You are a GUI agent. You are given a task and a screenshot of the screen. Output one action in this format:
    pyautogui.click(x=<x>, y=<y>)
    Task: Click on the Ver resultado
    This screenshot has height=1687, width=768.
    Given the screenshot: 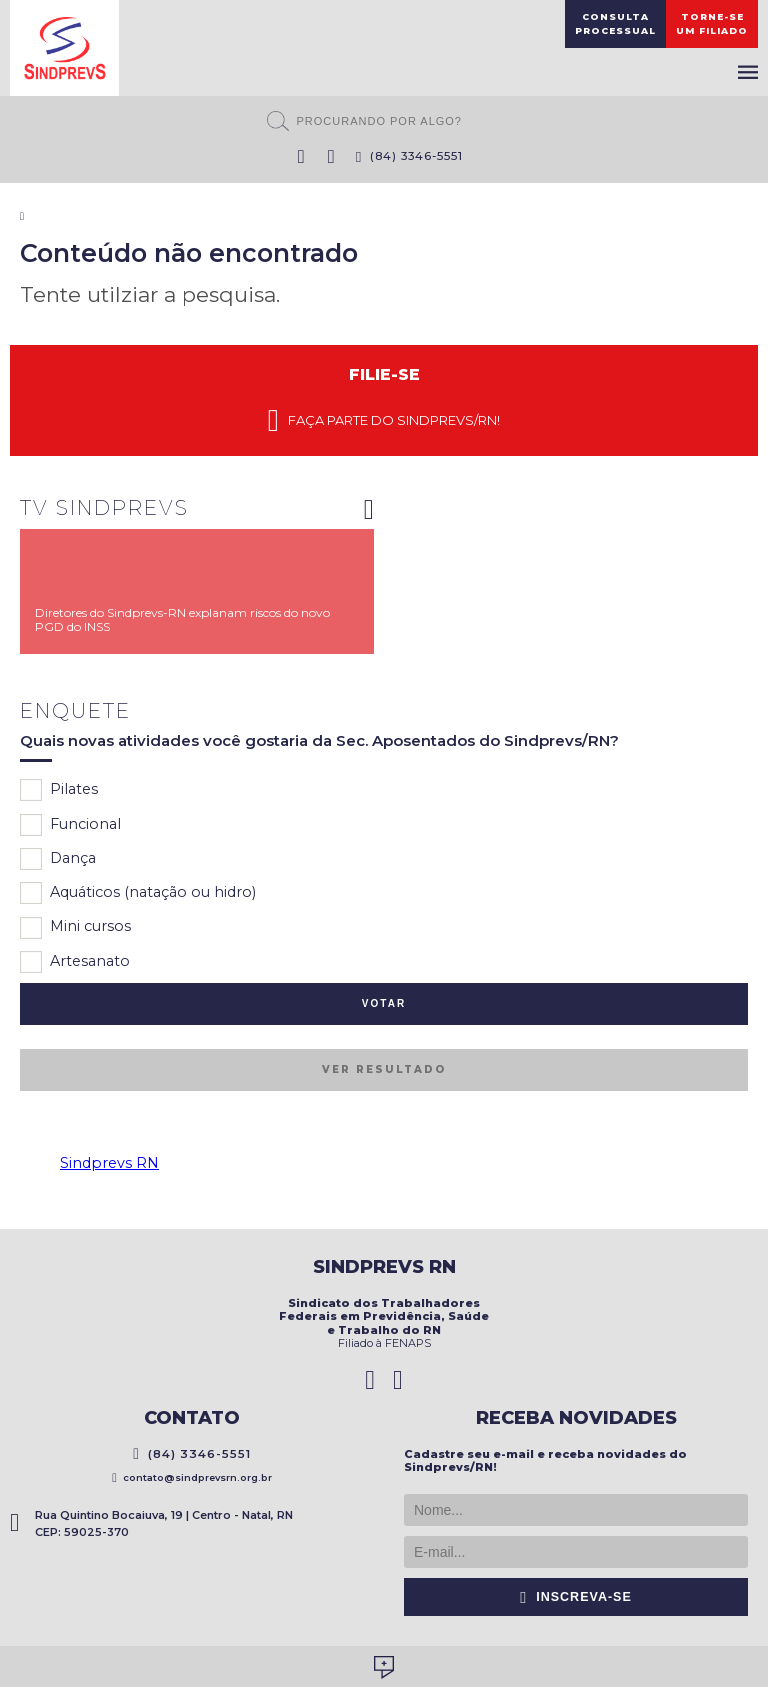 What is the action you would take?
    pyautogui.click(x=384, y=1069)
    